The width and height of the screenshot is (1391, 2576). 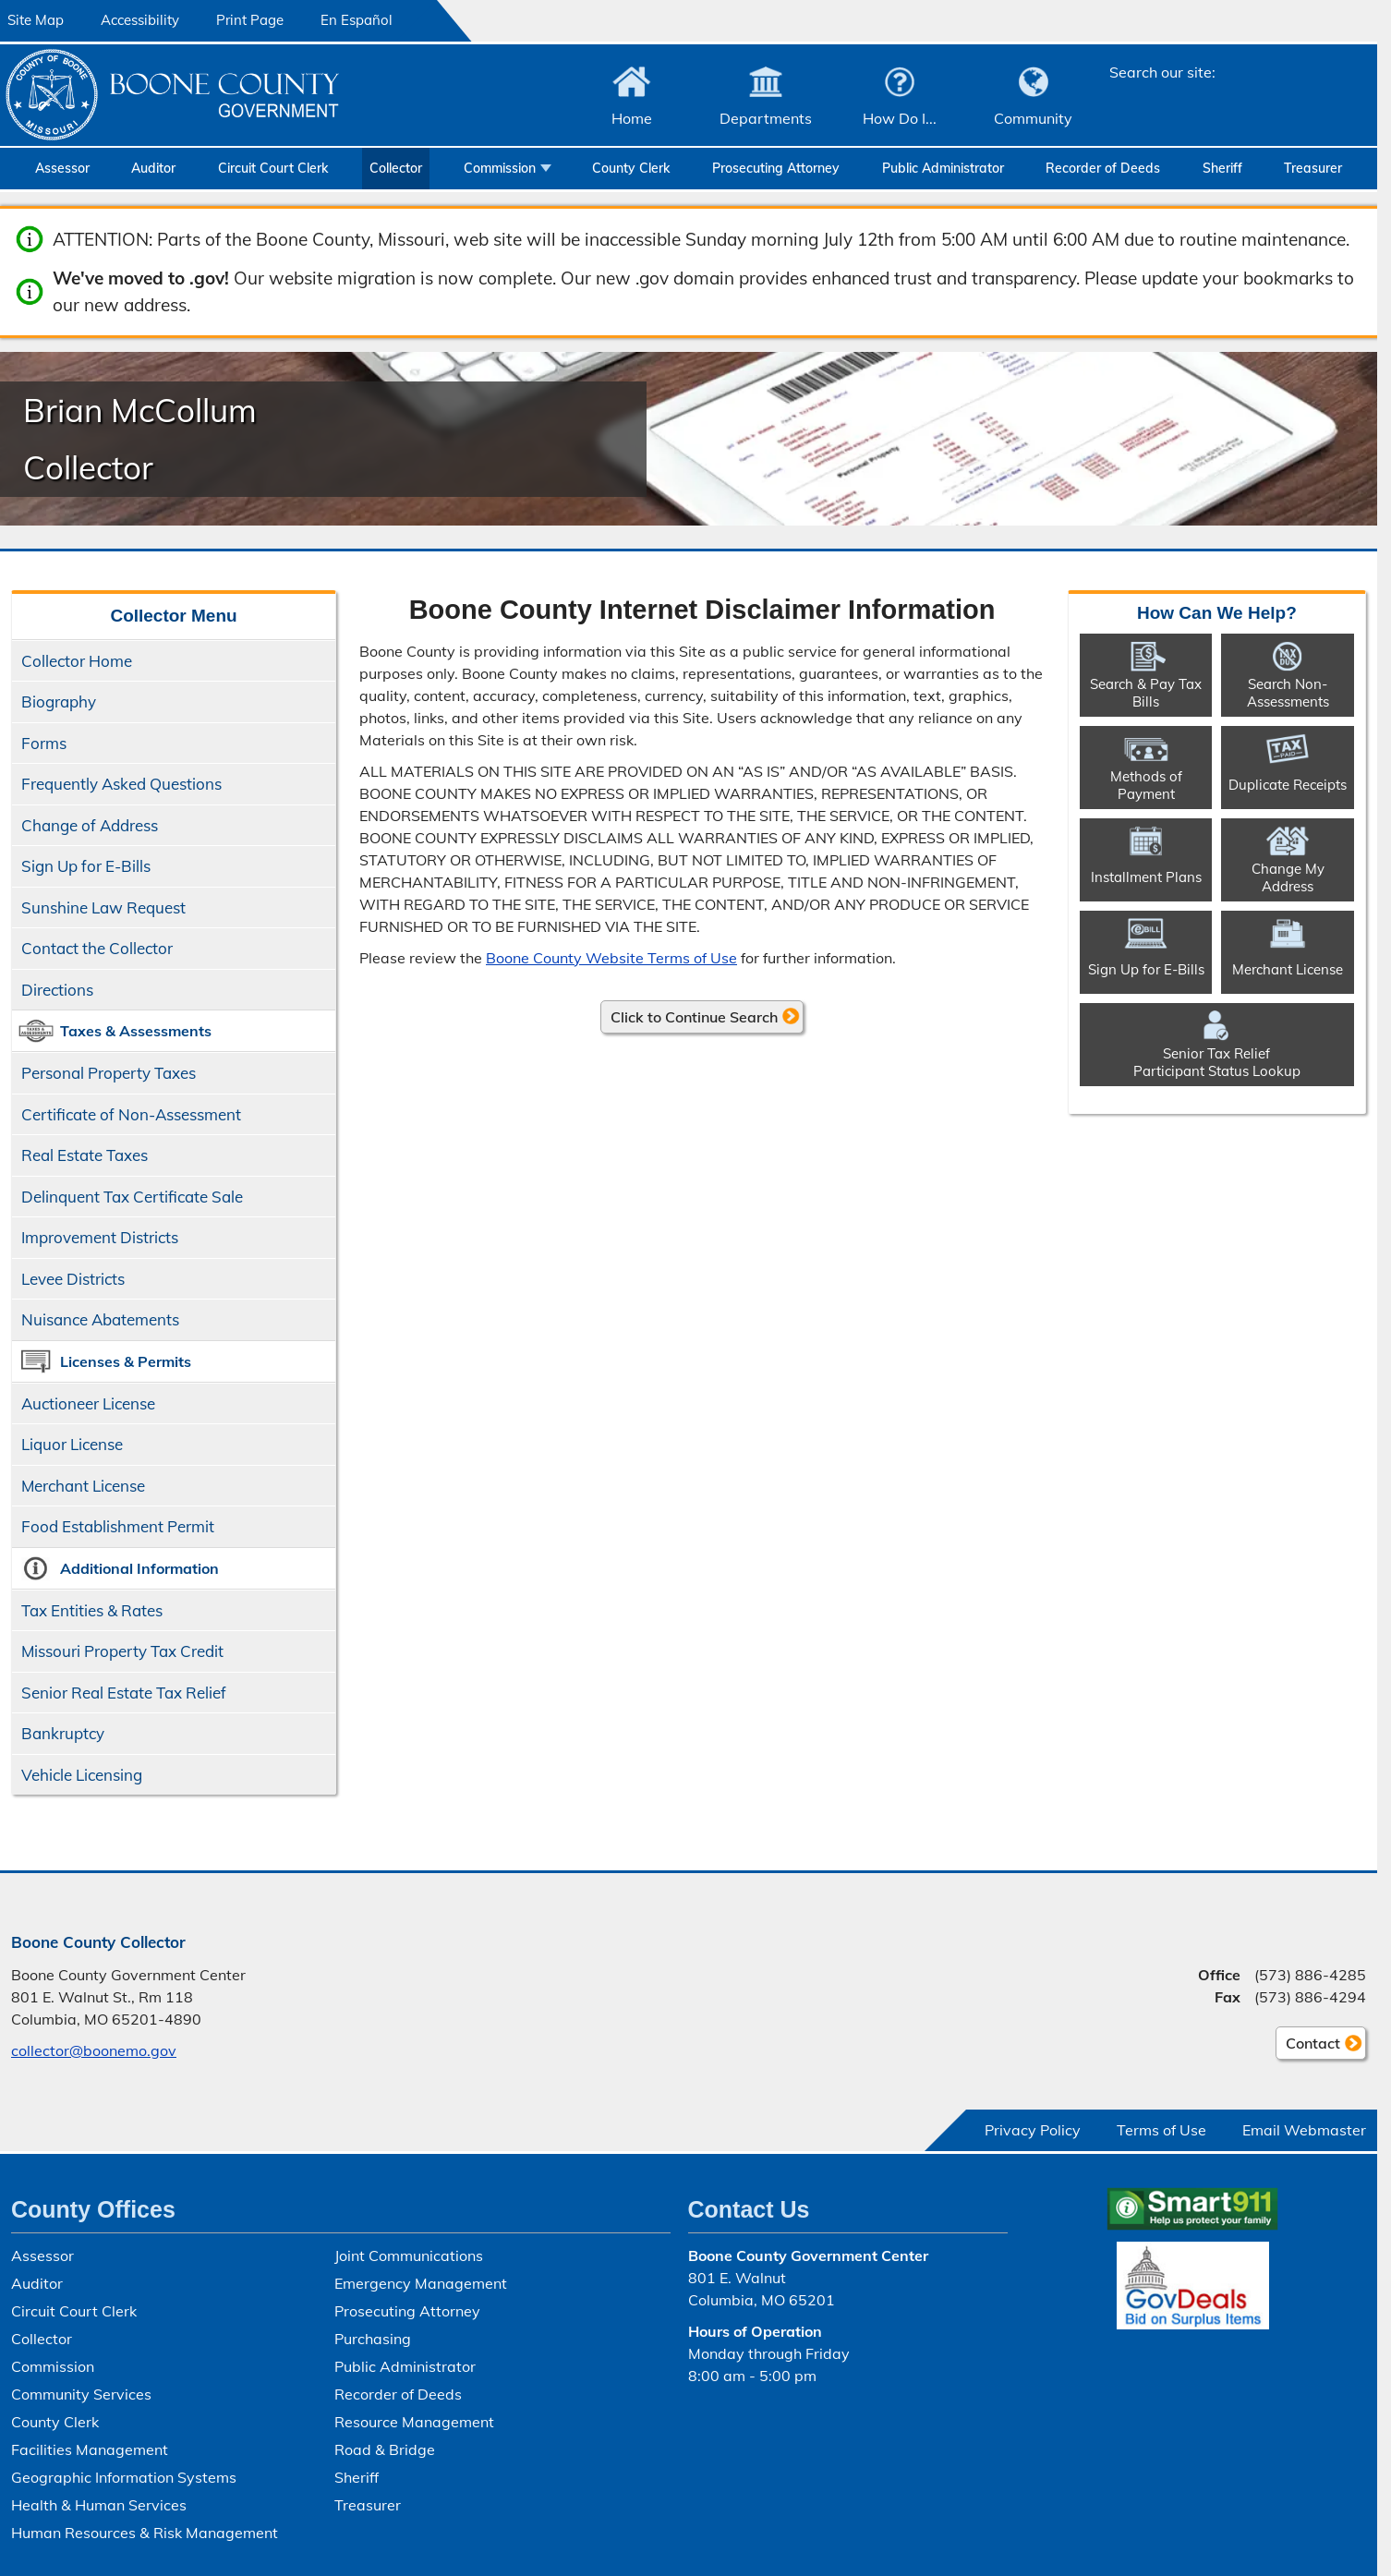 I want to click on Missouri Property Tax Credit, so click(x=122, y=1651).